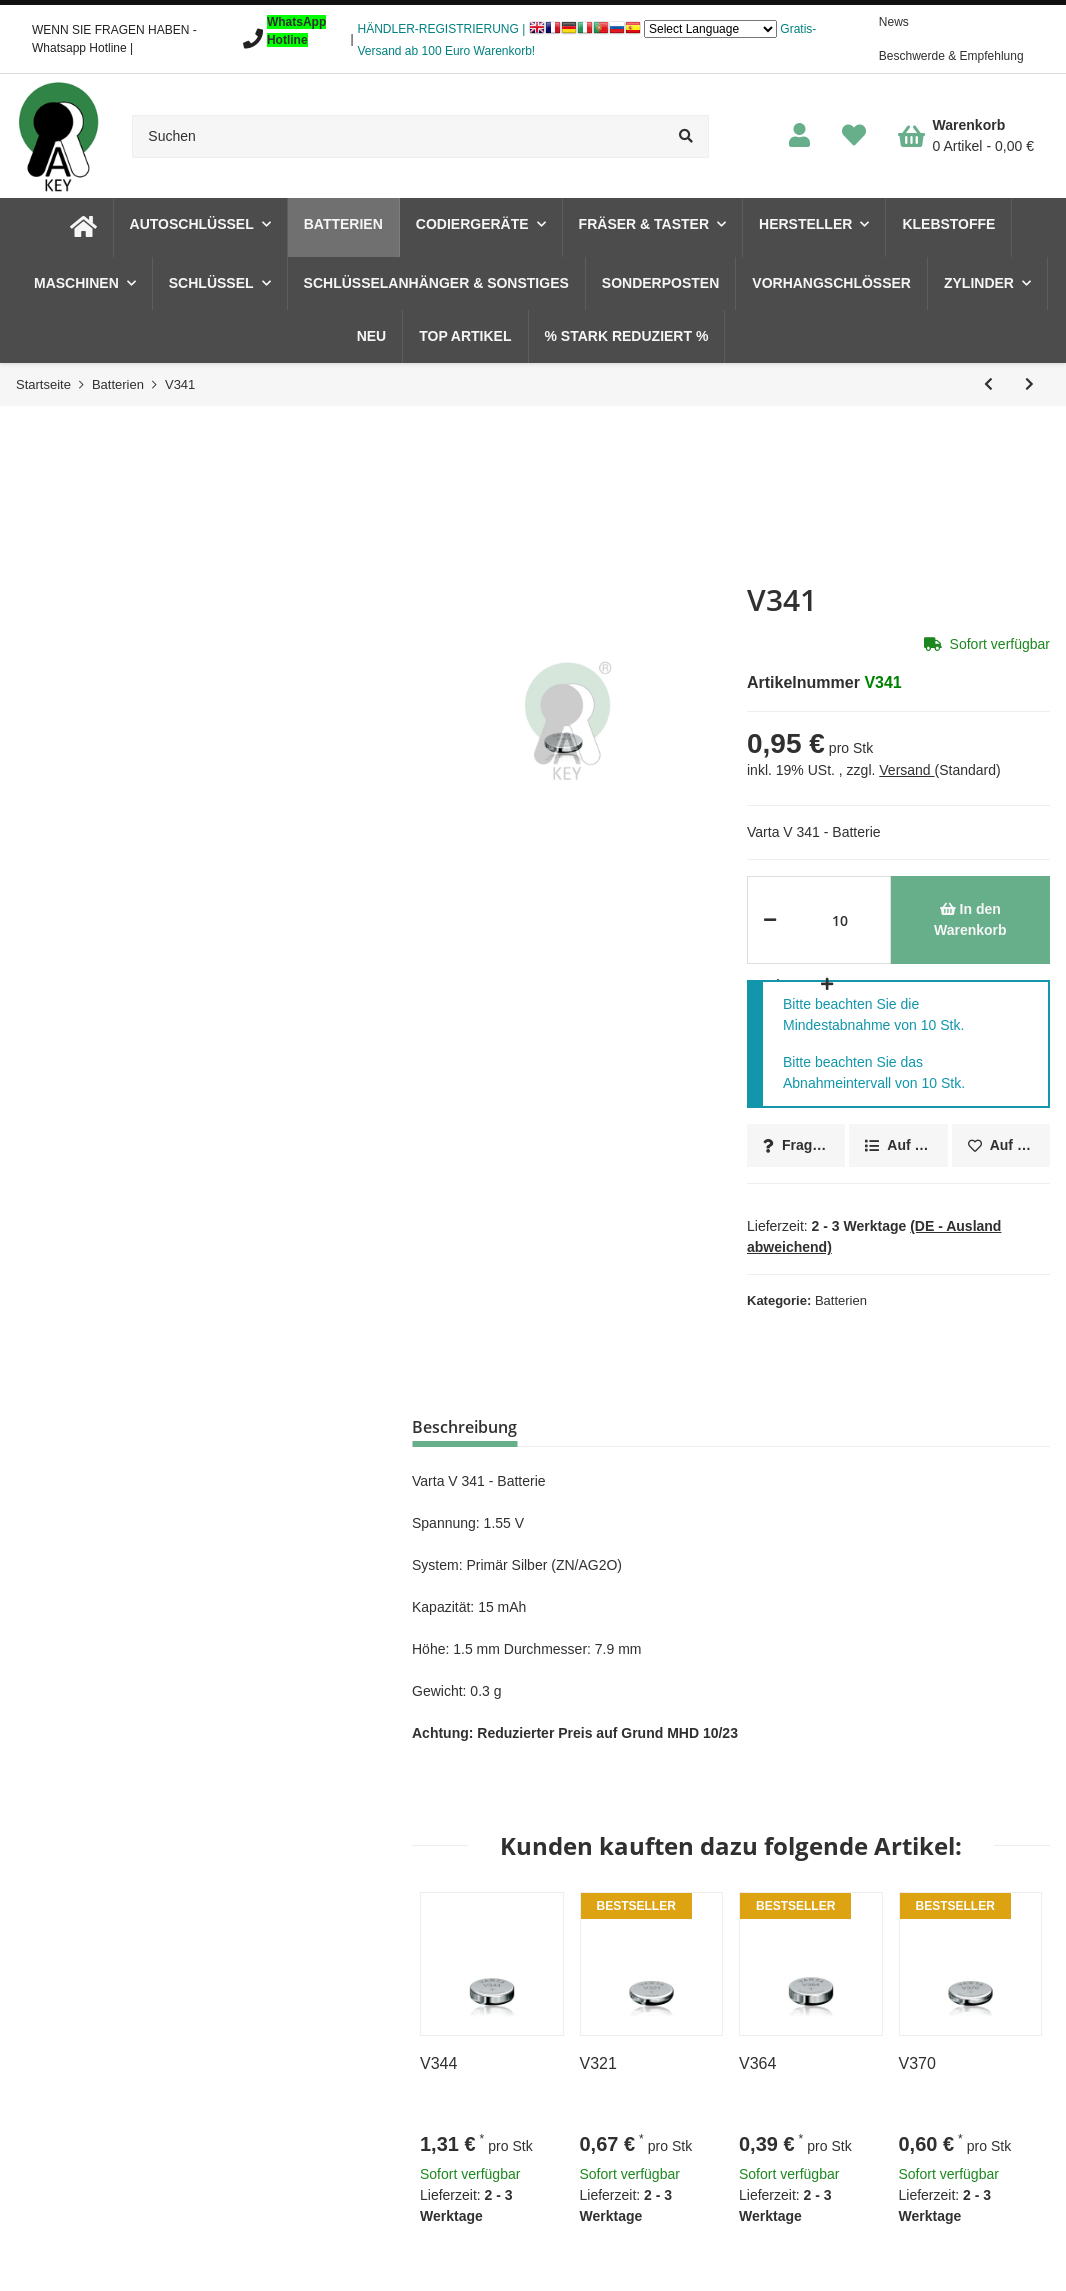  Describe the element at coordinates (464, 1427) in the screenshot. I see `Beschreibung [tab]` at that location.